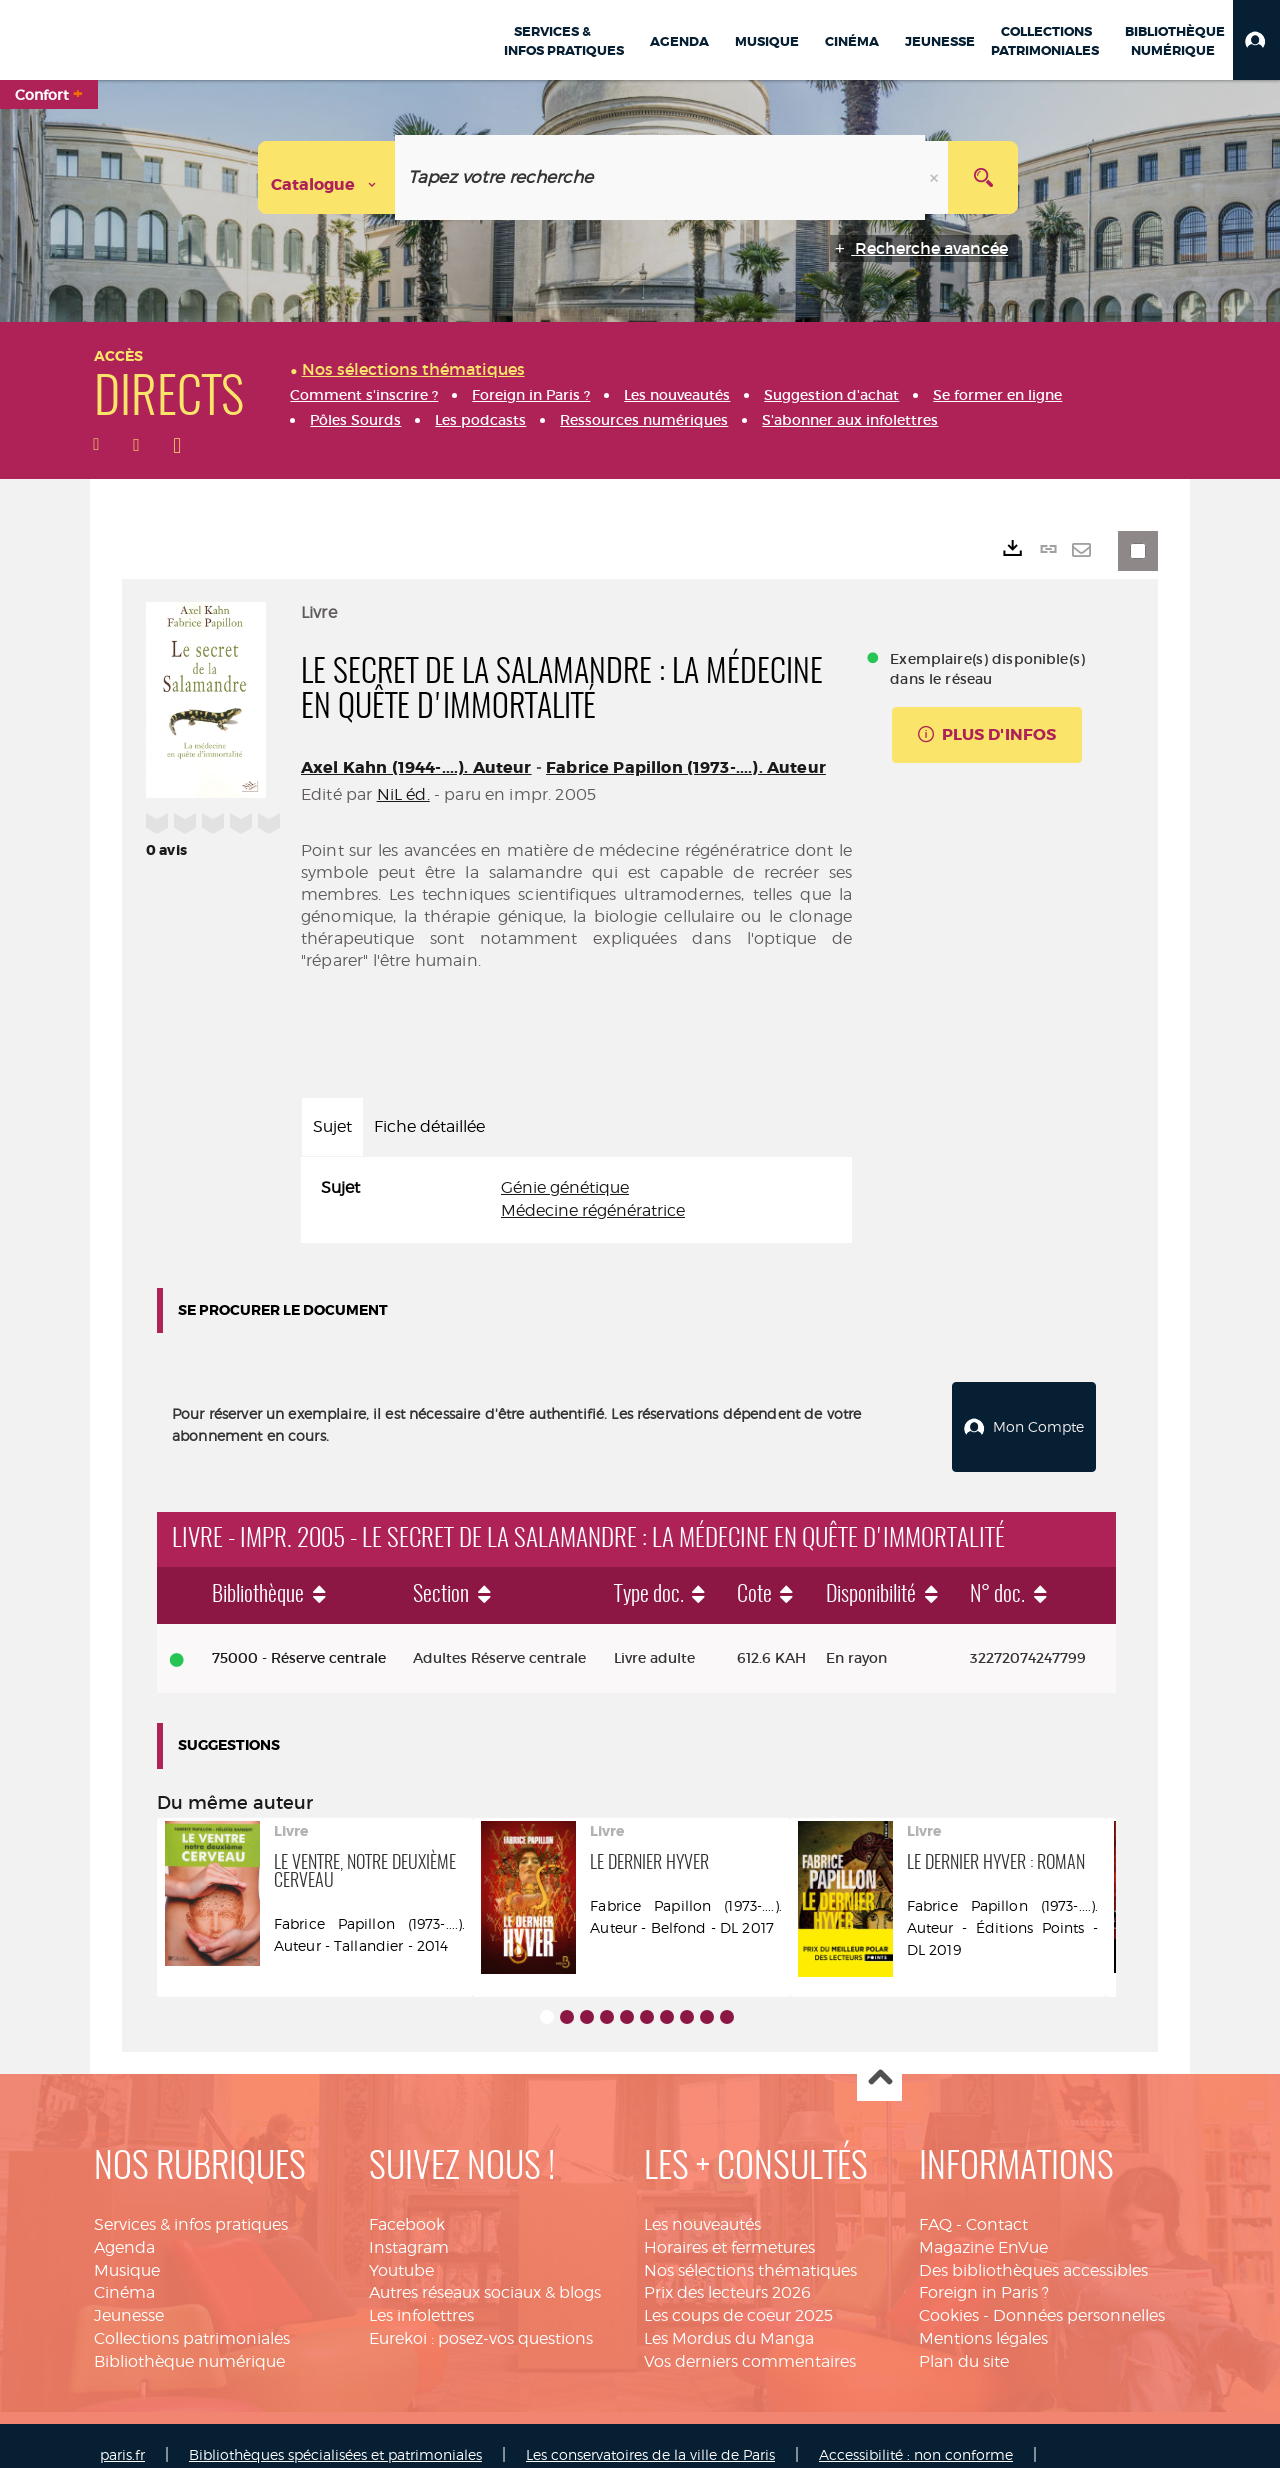 The image size is (1280, 2468). Describe the element at coordinates (997, 2205) in the screenshot. I see `Contact` at that location.